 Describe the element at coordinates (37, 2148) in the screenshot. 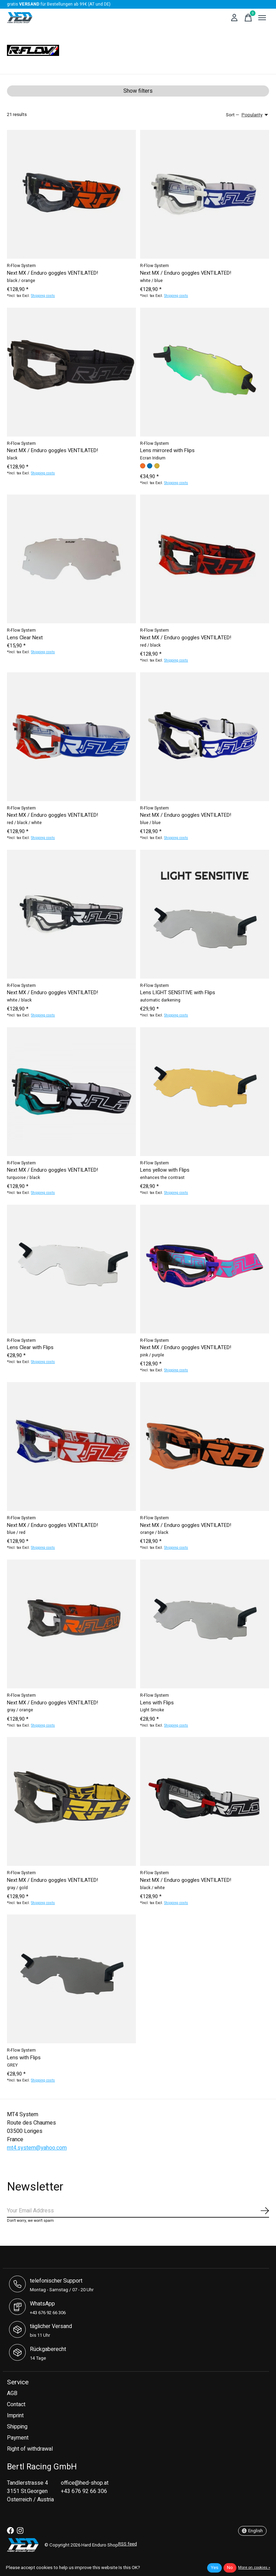

I see `mt4.system@yahoo.com` at that location.